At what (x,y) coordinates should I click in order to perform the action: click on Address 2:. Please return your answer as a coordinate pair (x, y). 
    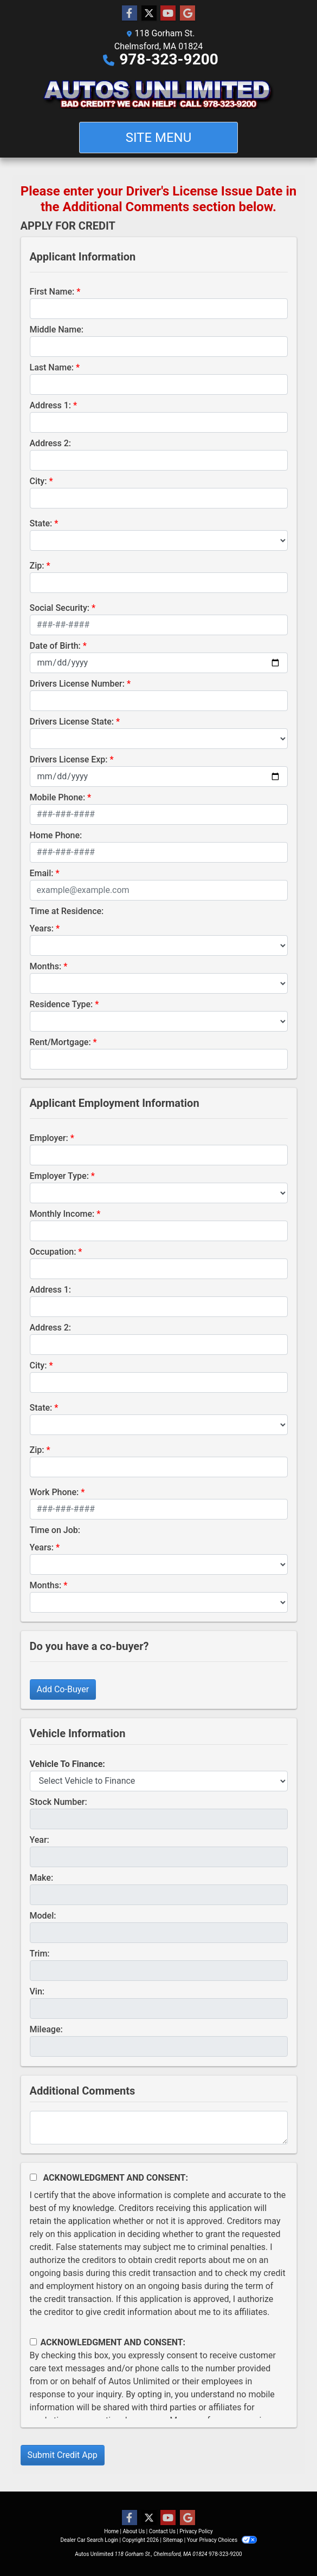
    Looking at the image, I should click on (50, 443).